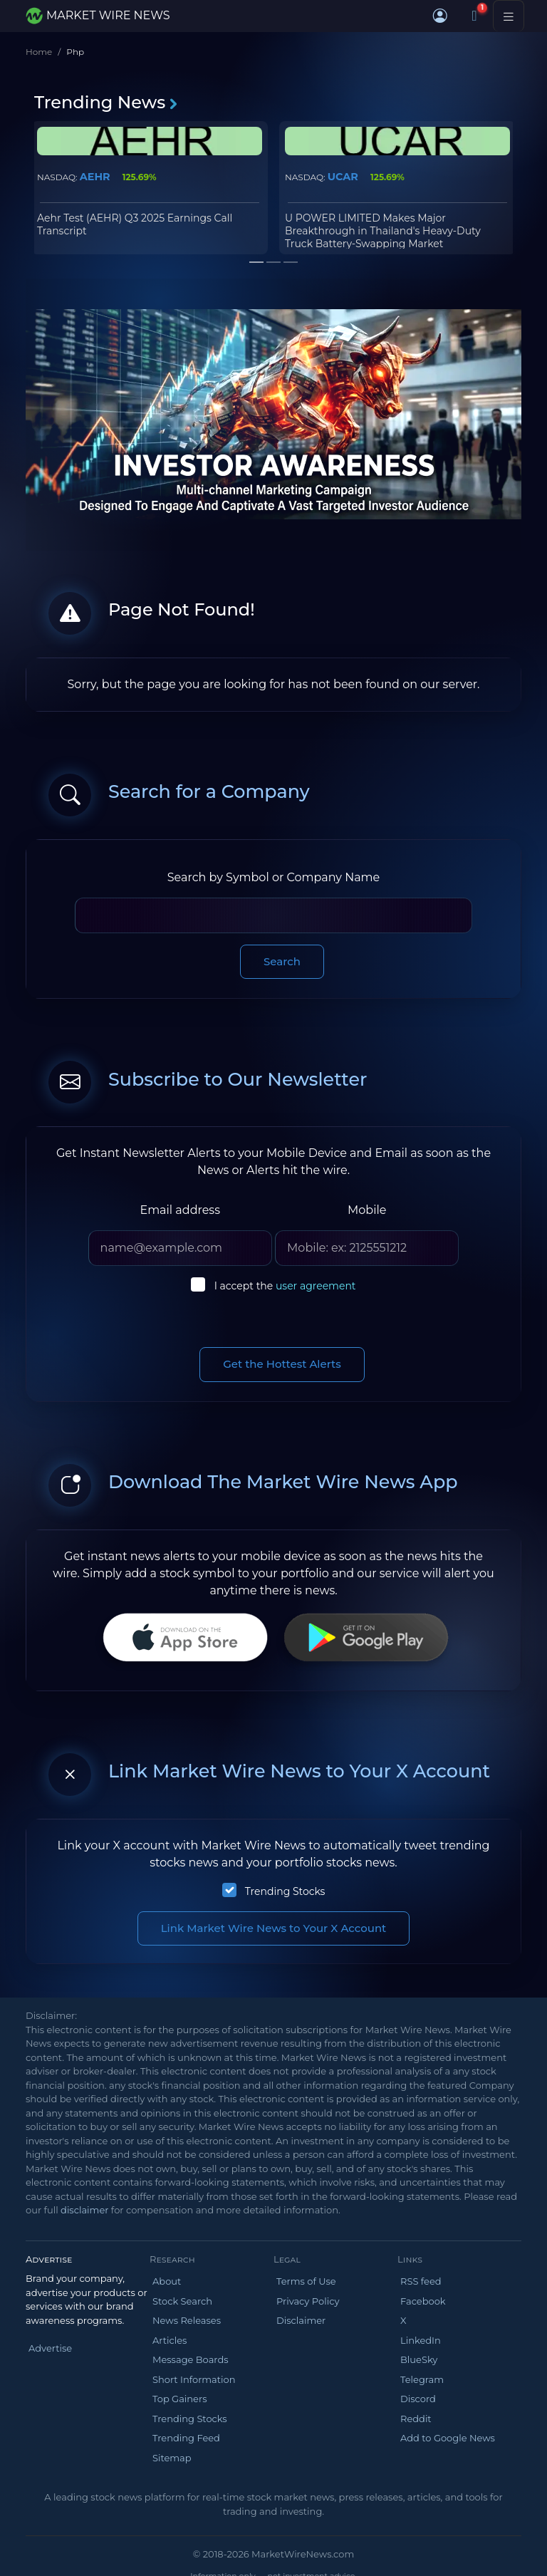  Describe the element at coordinates (307, 2301) in the screenshot. I see `Privacy Policy` at that location.